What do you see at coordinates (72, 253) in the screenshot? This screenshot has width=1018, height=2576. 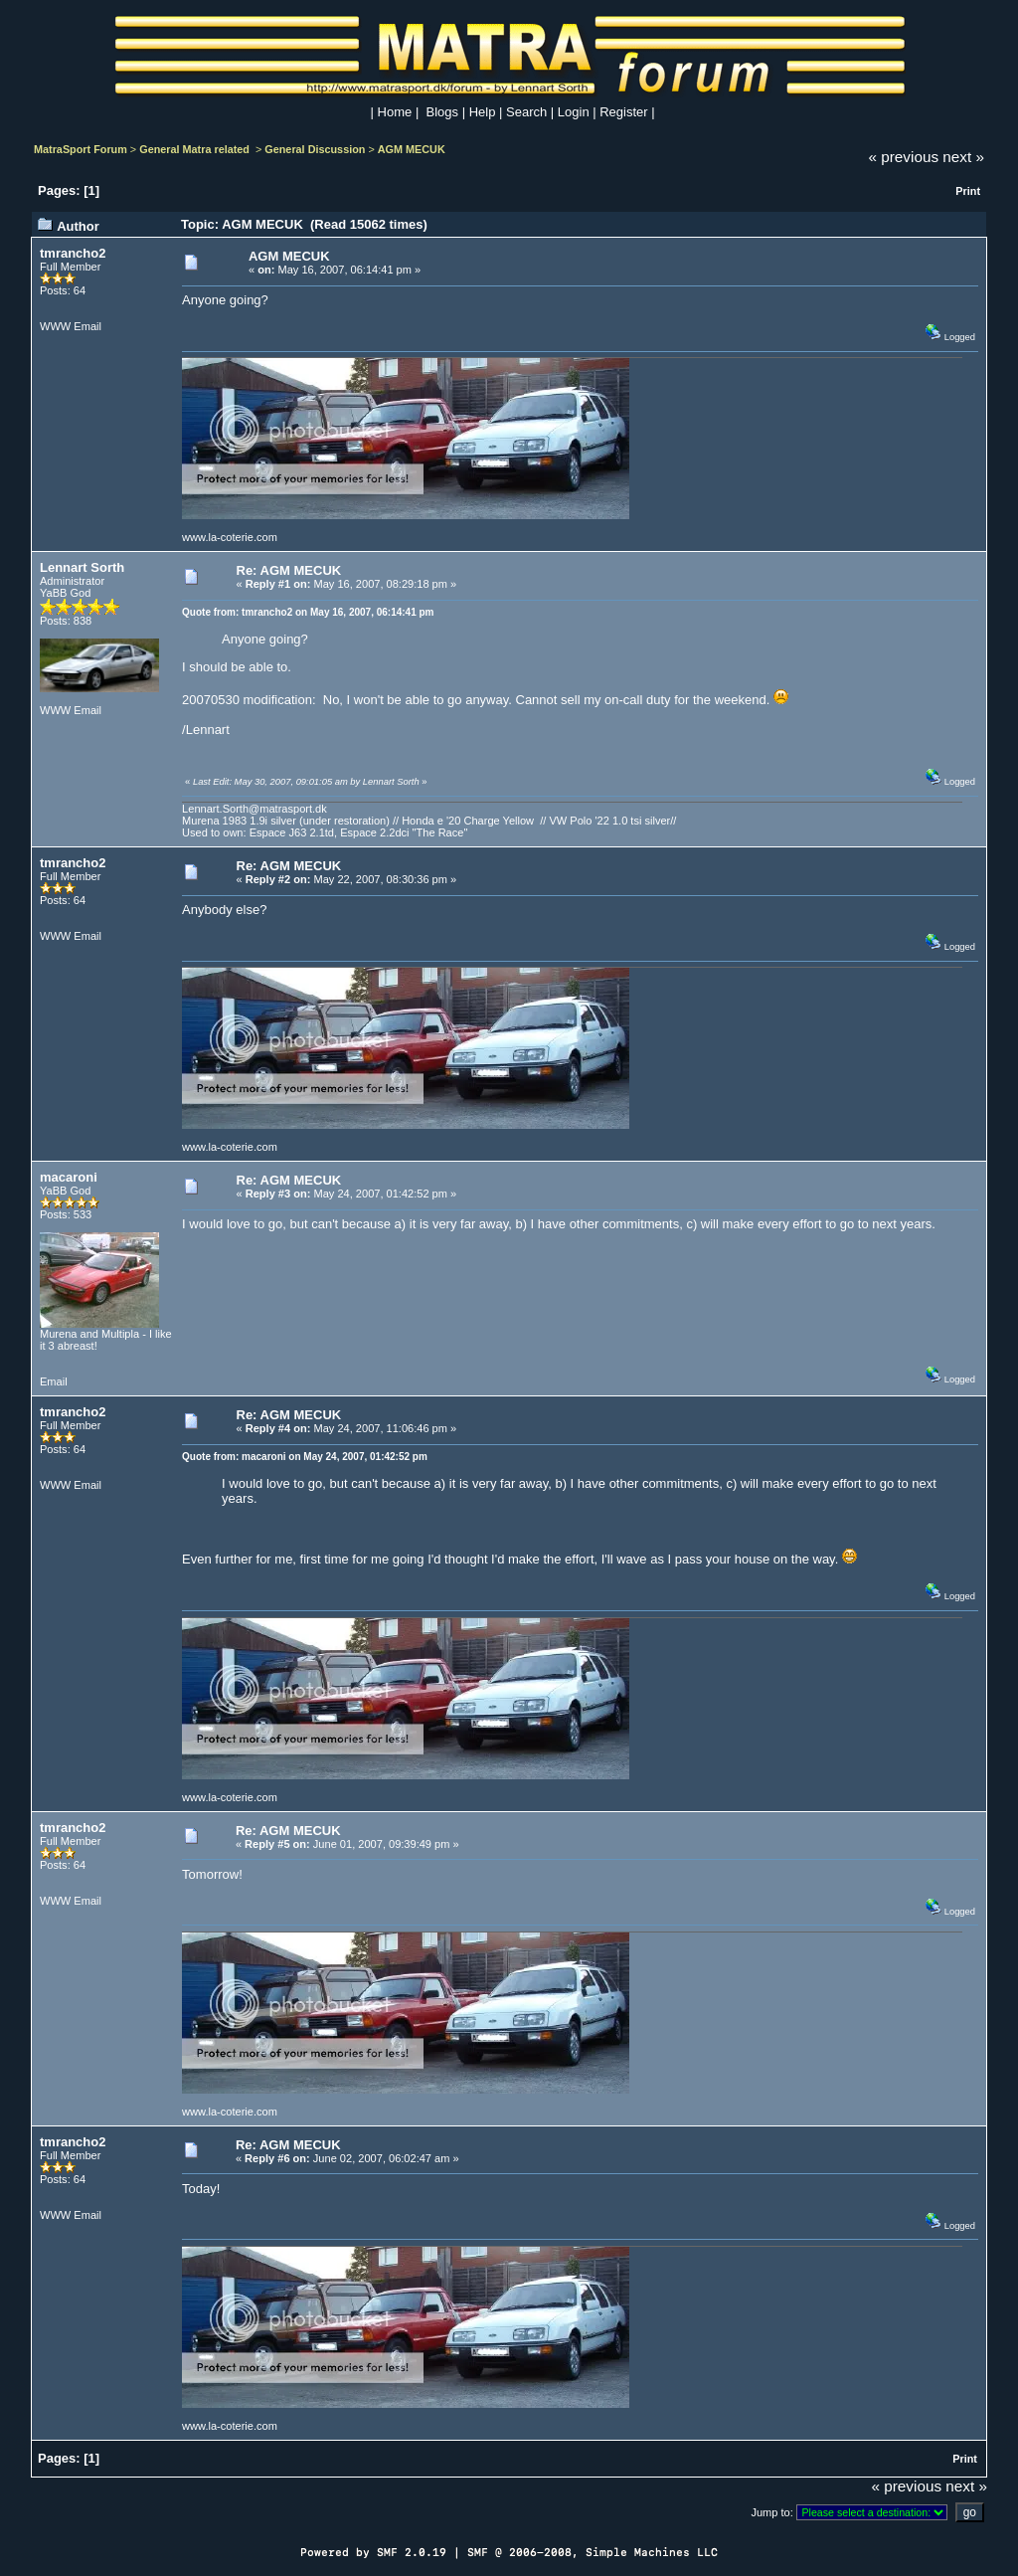 I see `tmrancho2` at bounding box center [72, 253].